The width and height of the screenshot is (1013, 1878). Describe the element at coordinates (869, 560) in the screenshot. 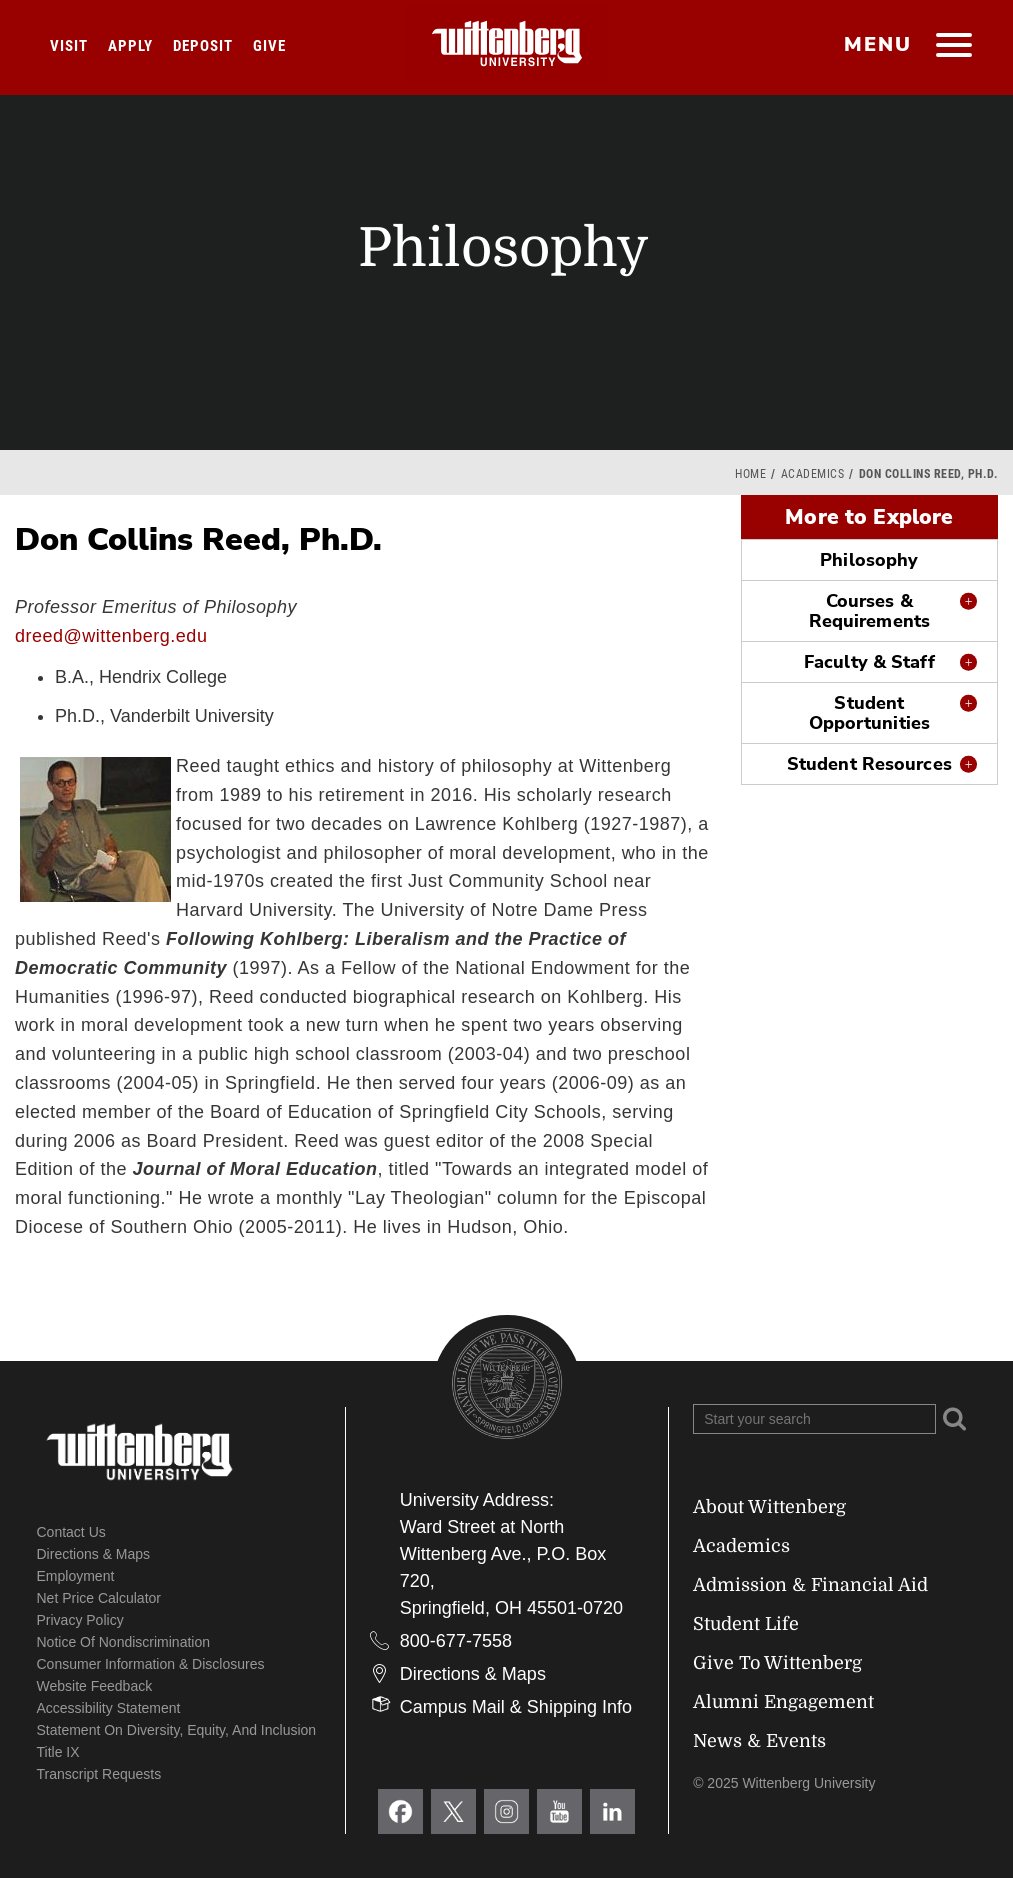

I see `Philosophy` at that location.